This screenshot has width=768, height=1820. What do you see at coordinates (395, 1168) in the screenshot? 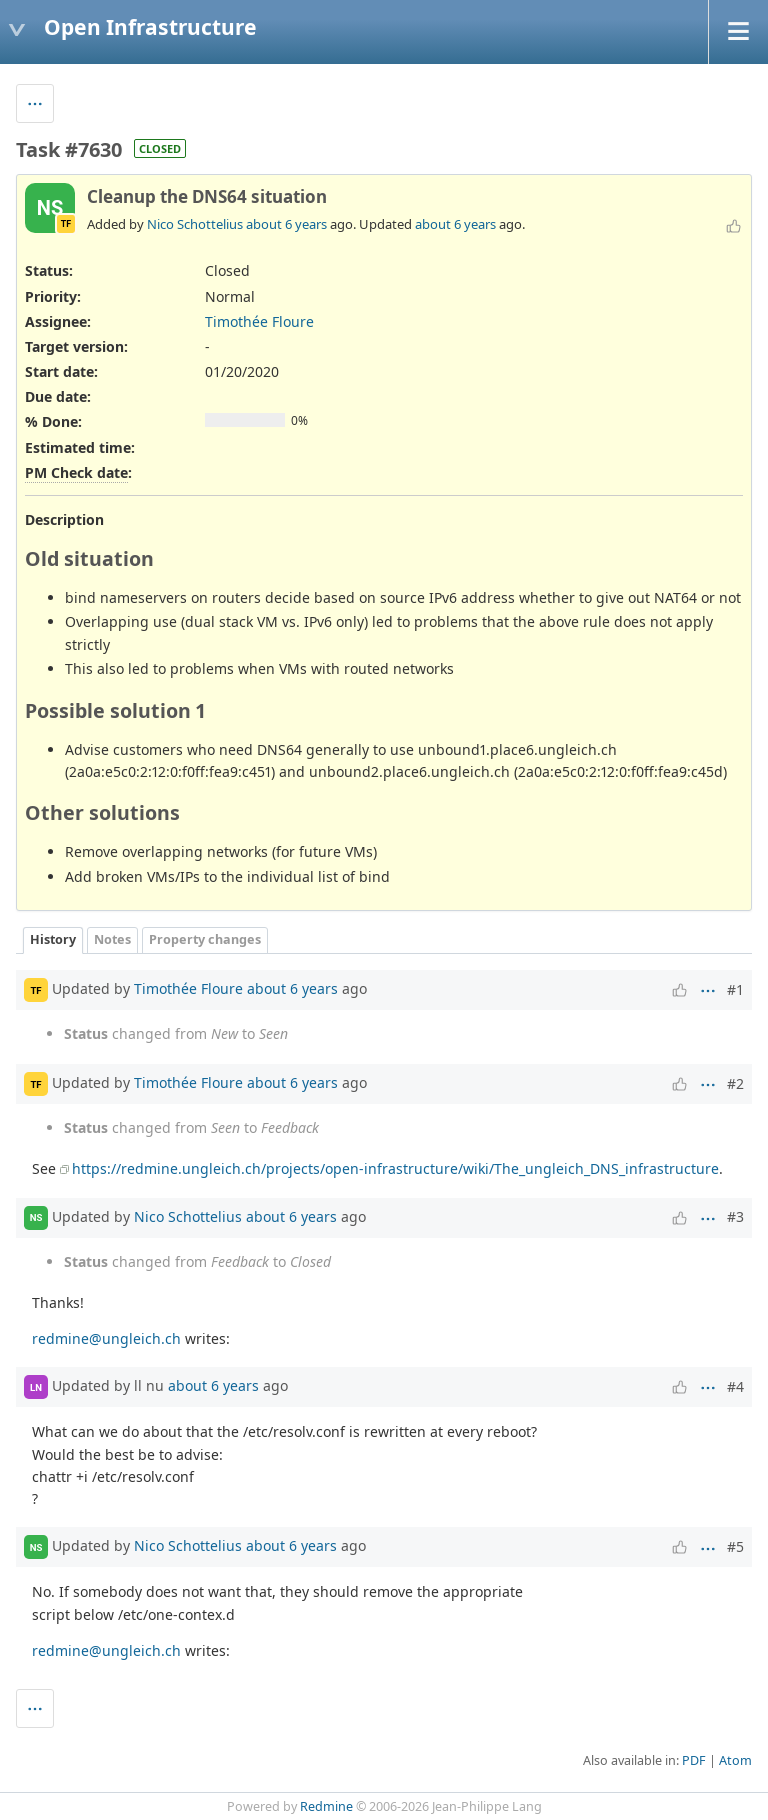
I see `https://redmine.ungleich.ch/projects/open-infrastructure/wiki/The_ungleich_DNS_infrastructure` at bounding box center [395, 1168].